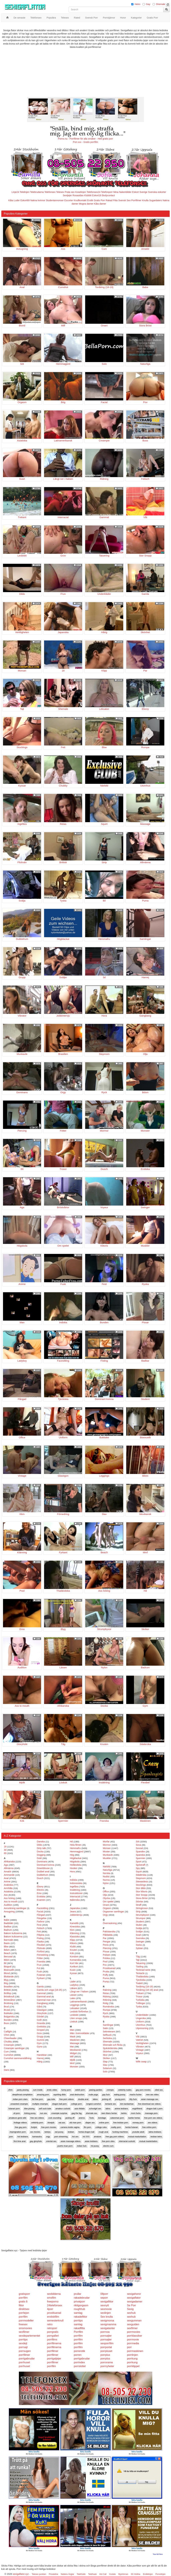 This screenshot has width=171, height=2576. Describe the element at coordinates (25, 2351) in the screenshot. I see `porrsugen` at that location.